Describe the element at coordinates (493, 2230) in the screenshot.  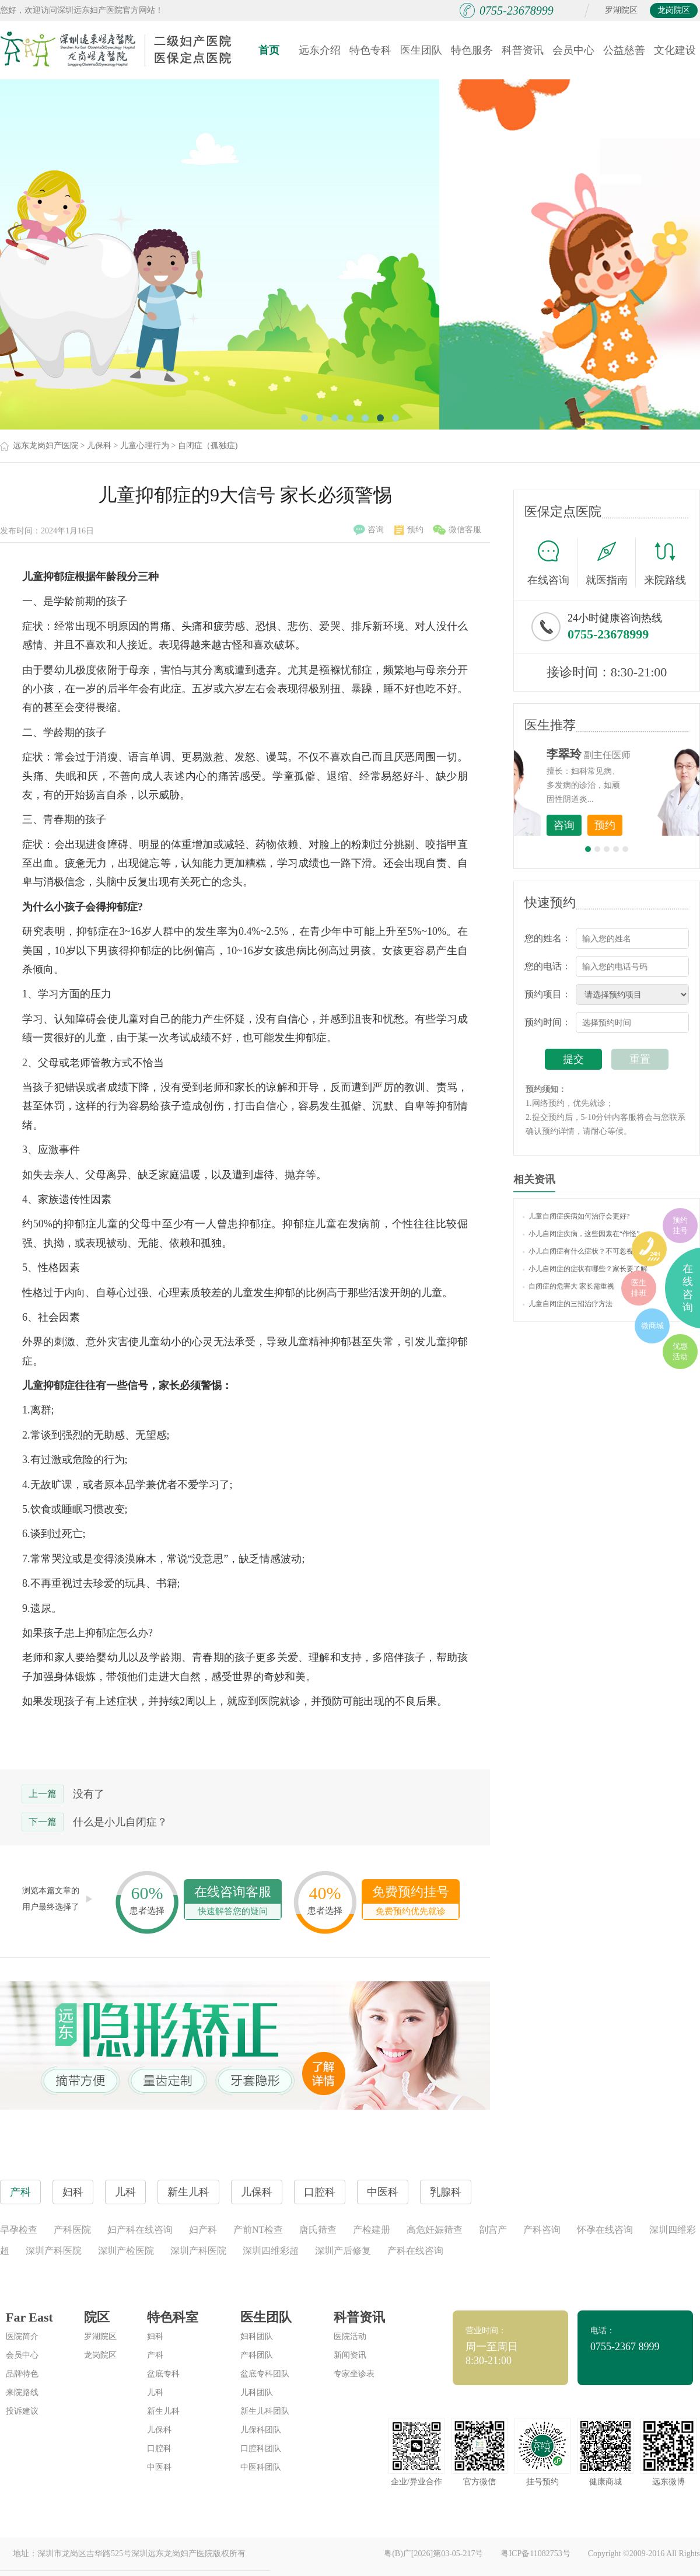
I see `剖宫产` at that location.